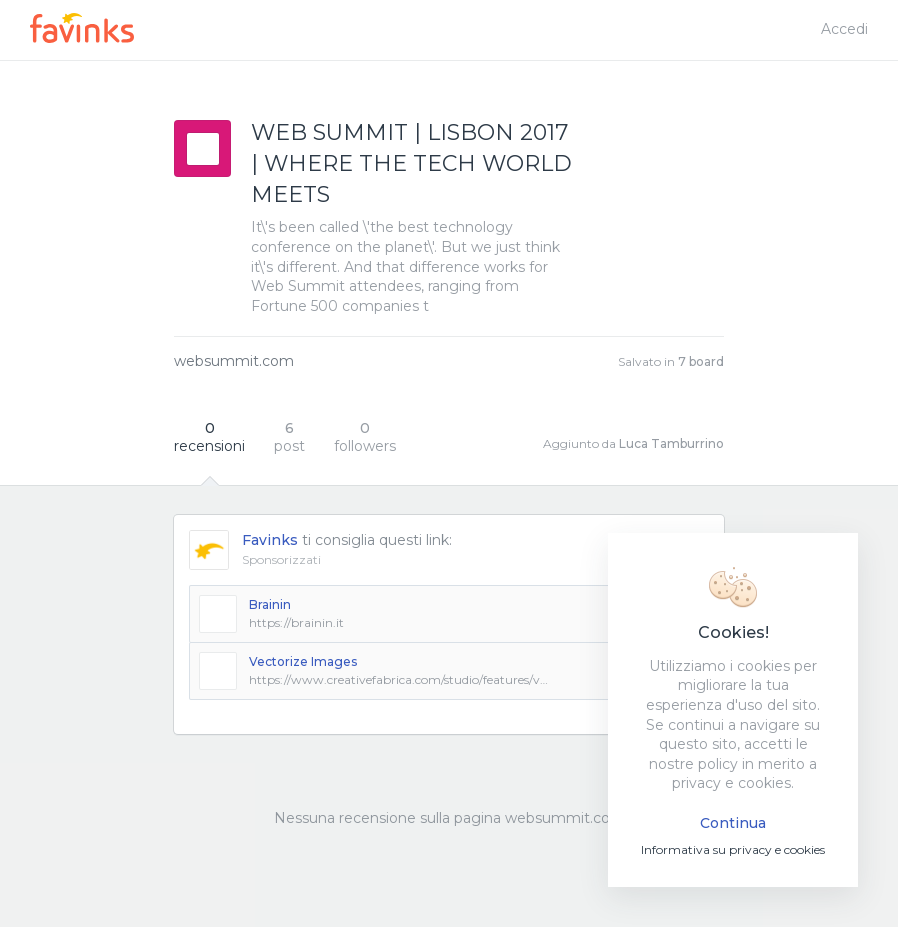 The image size is (898, 927). What do you see at coordinates (234, 361) in the screenshot?
I see `websummit.com` at bounding box center [234, 361].